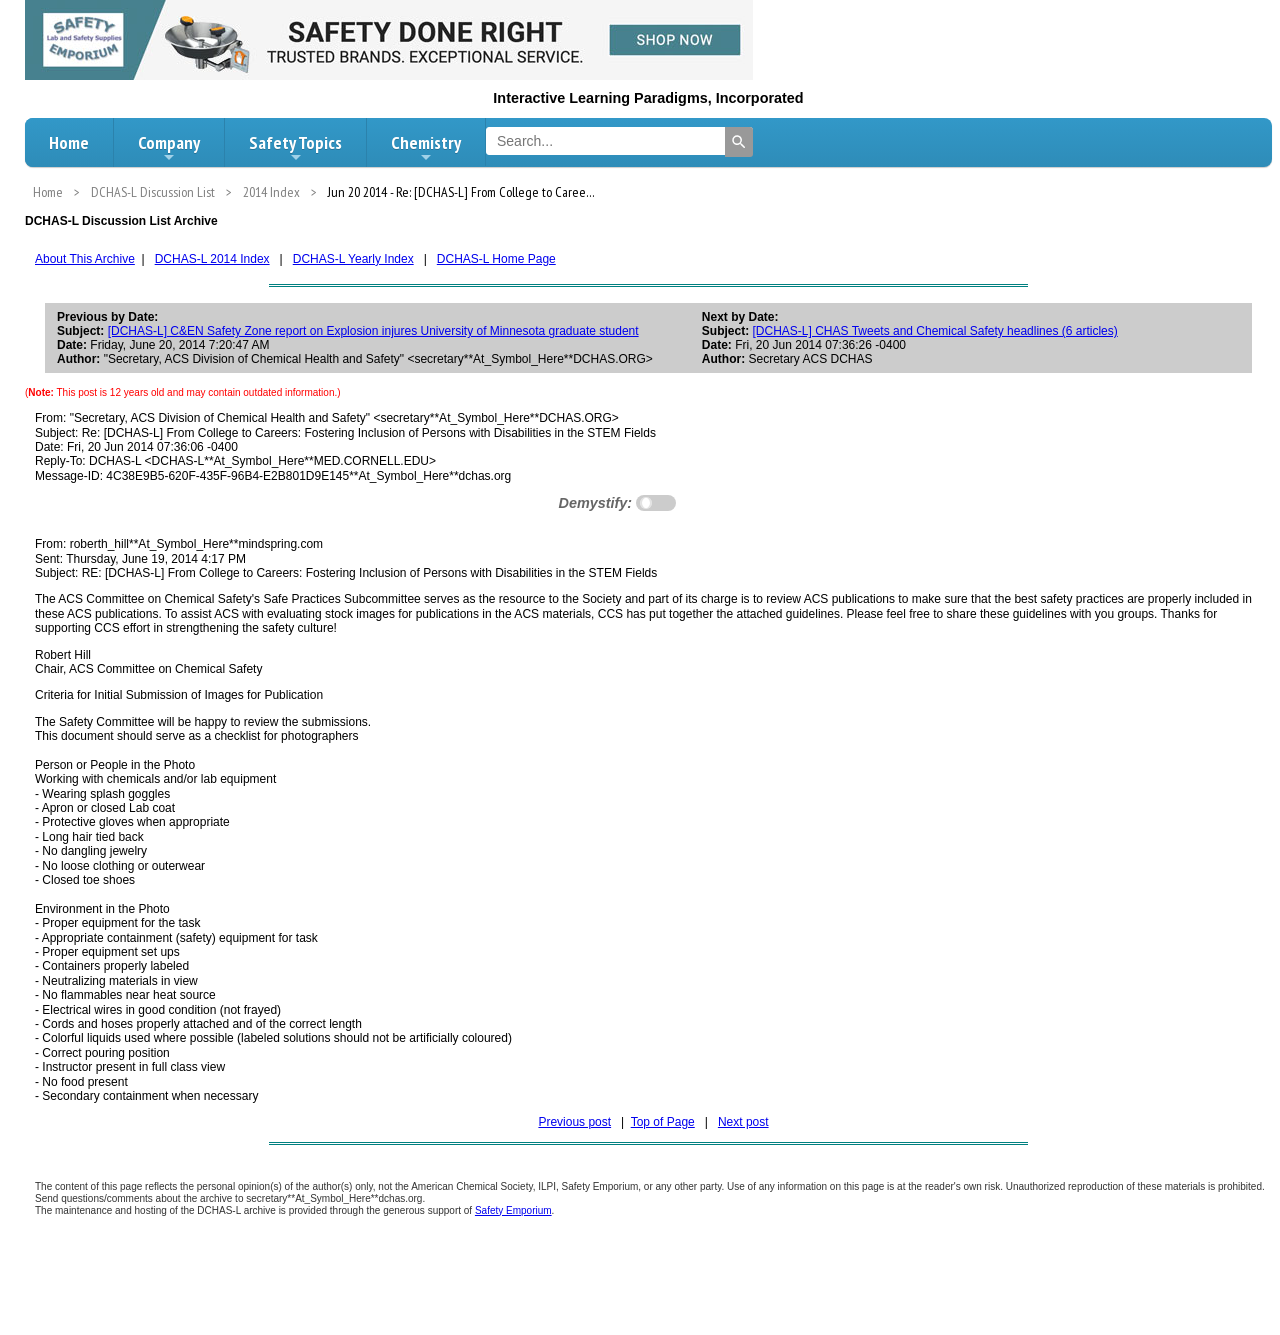  What do you see at coordinates (295, 148) in the screenshot?
I see `Safety Topics` at bounding box center [295, 148].